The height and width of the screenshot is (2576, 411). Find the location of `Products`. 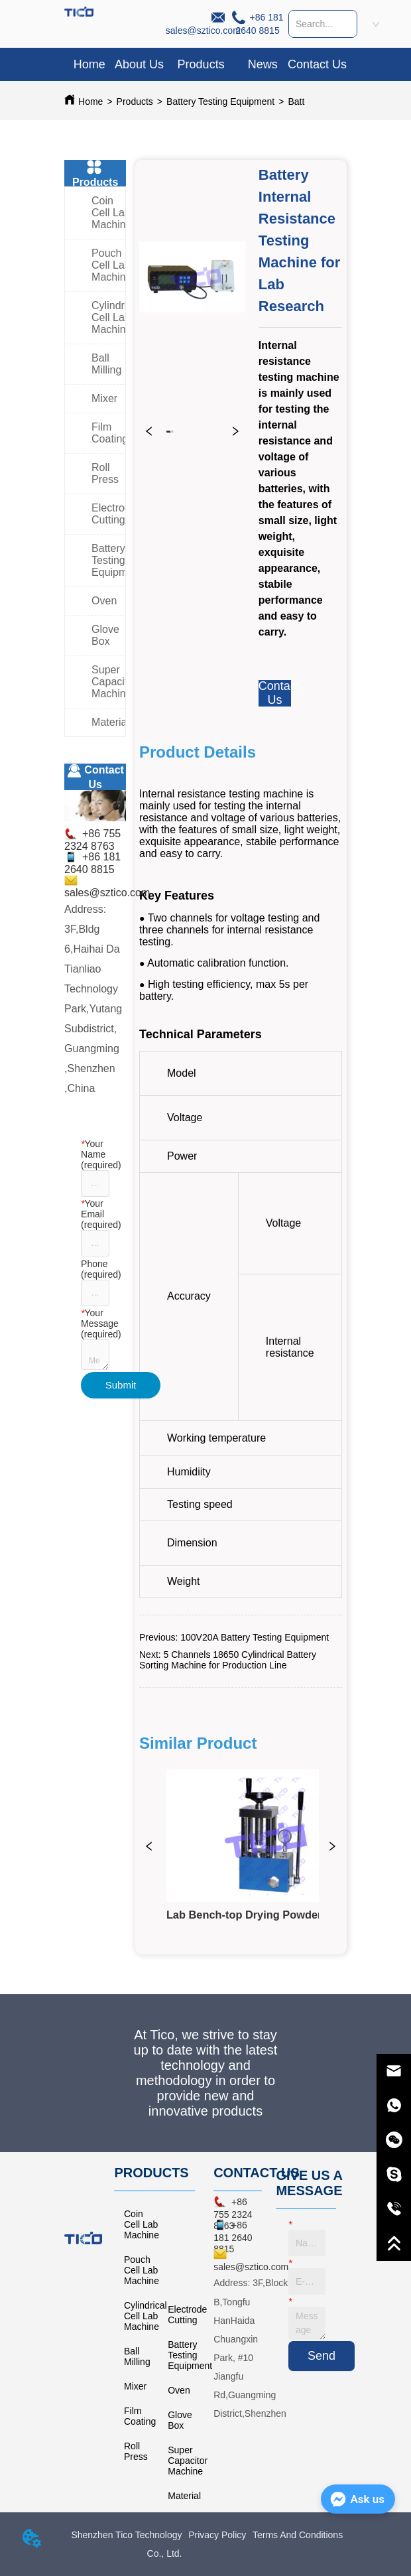

Products is located at coordinates (135, 101).